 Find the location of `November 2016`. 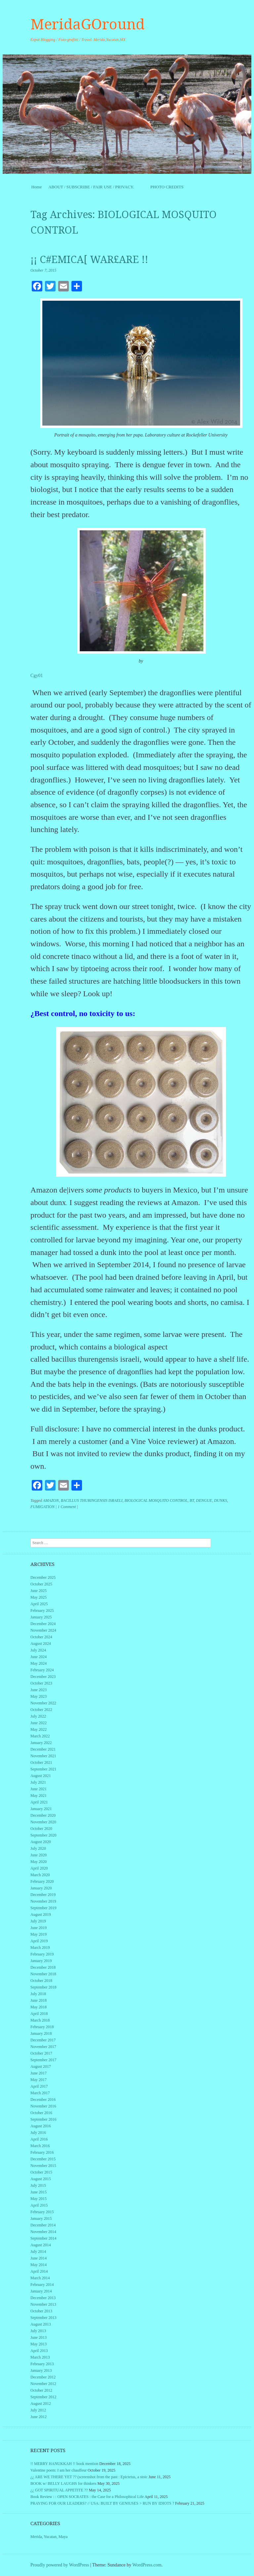

November 2016 is located at coordinates (43, 2106).